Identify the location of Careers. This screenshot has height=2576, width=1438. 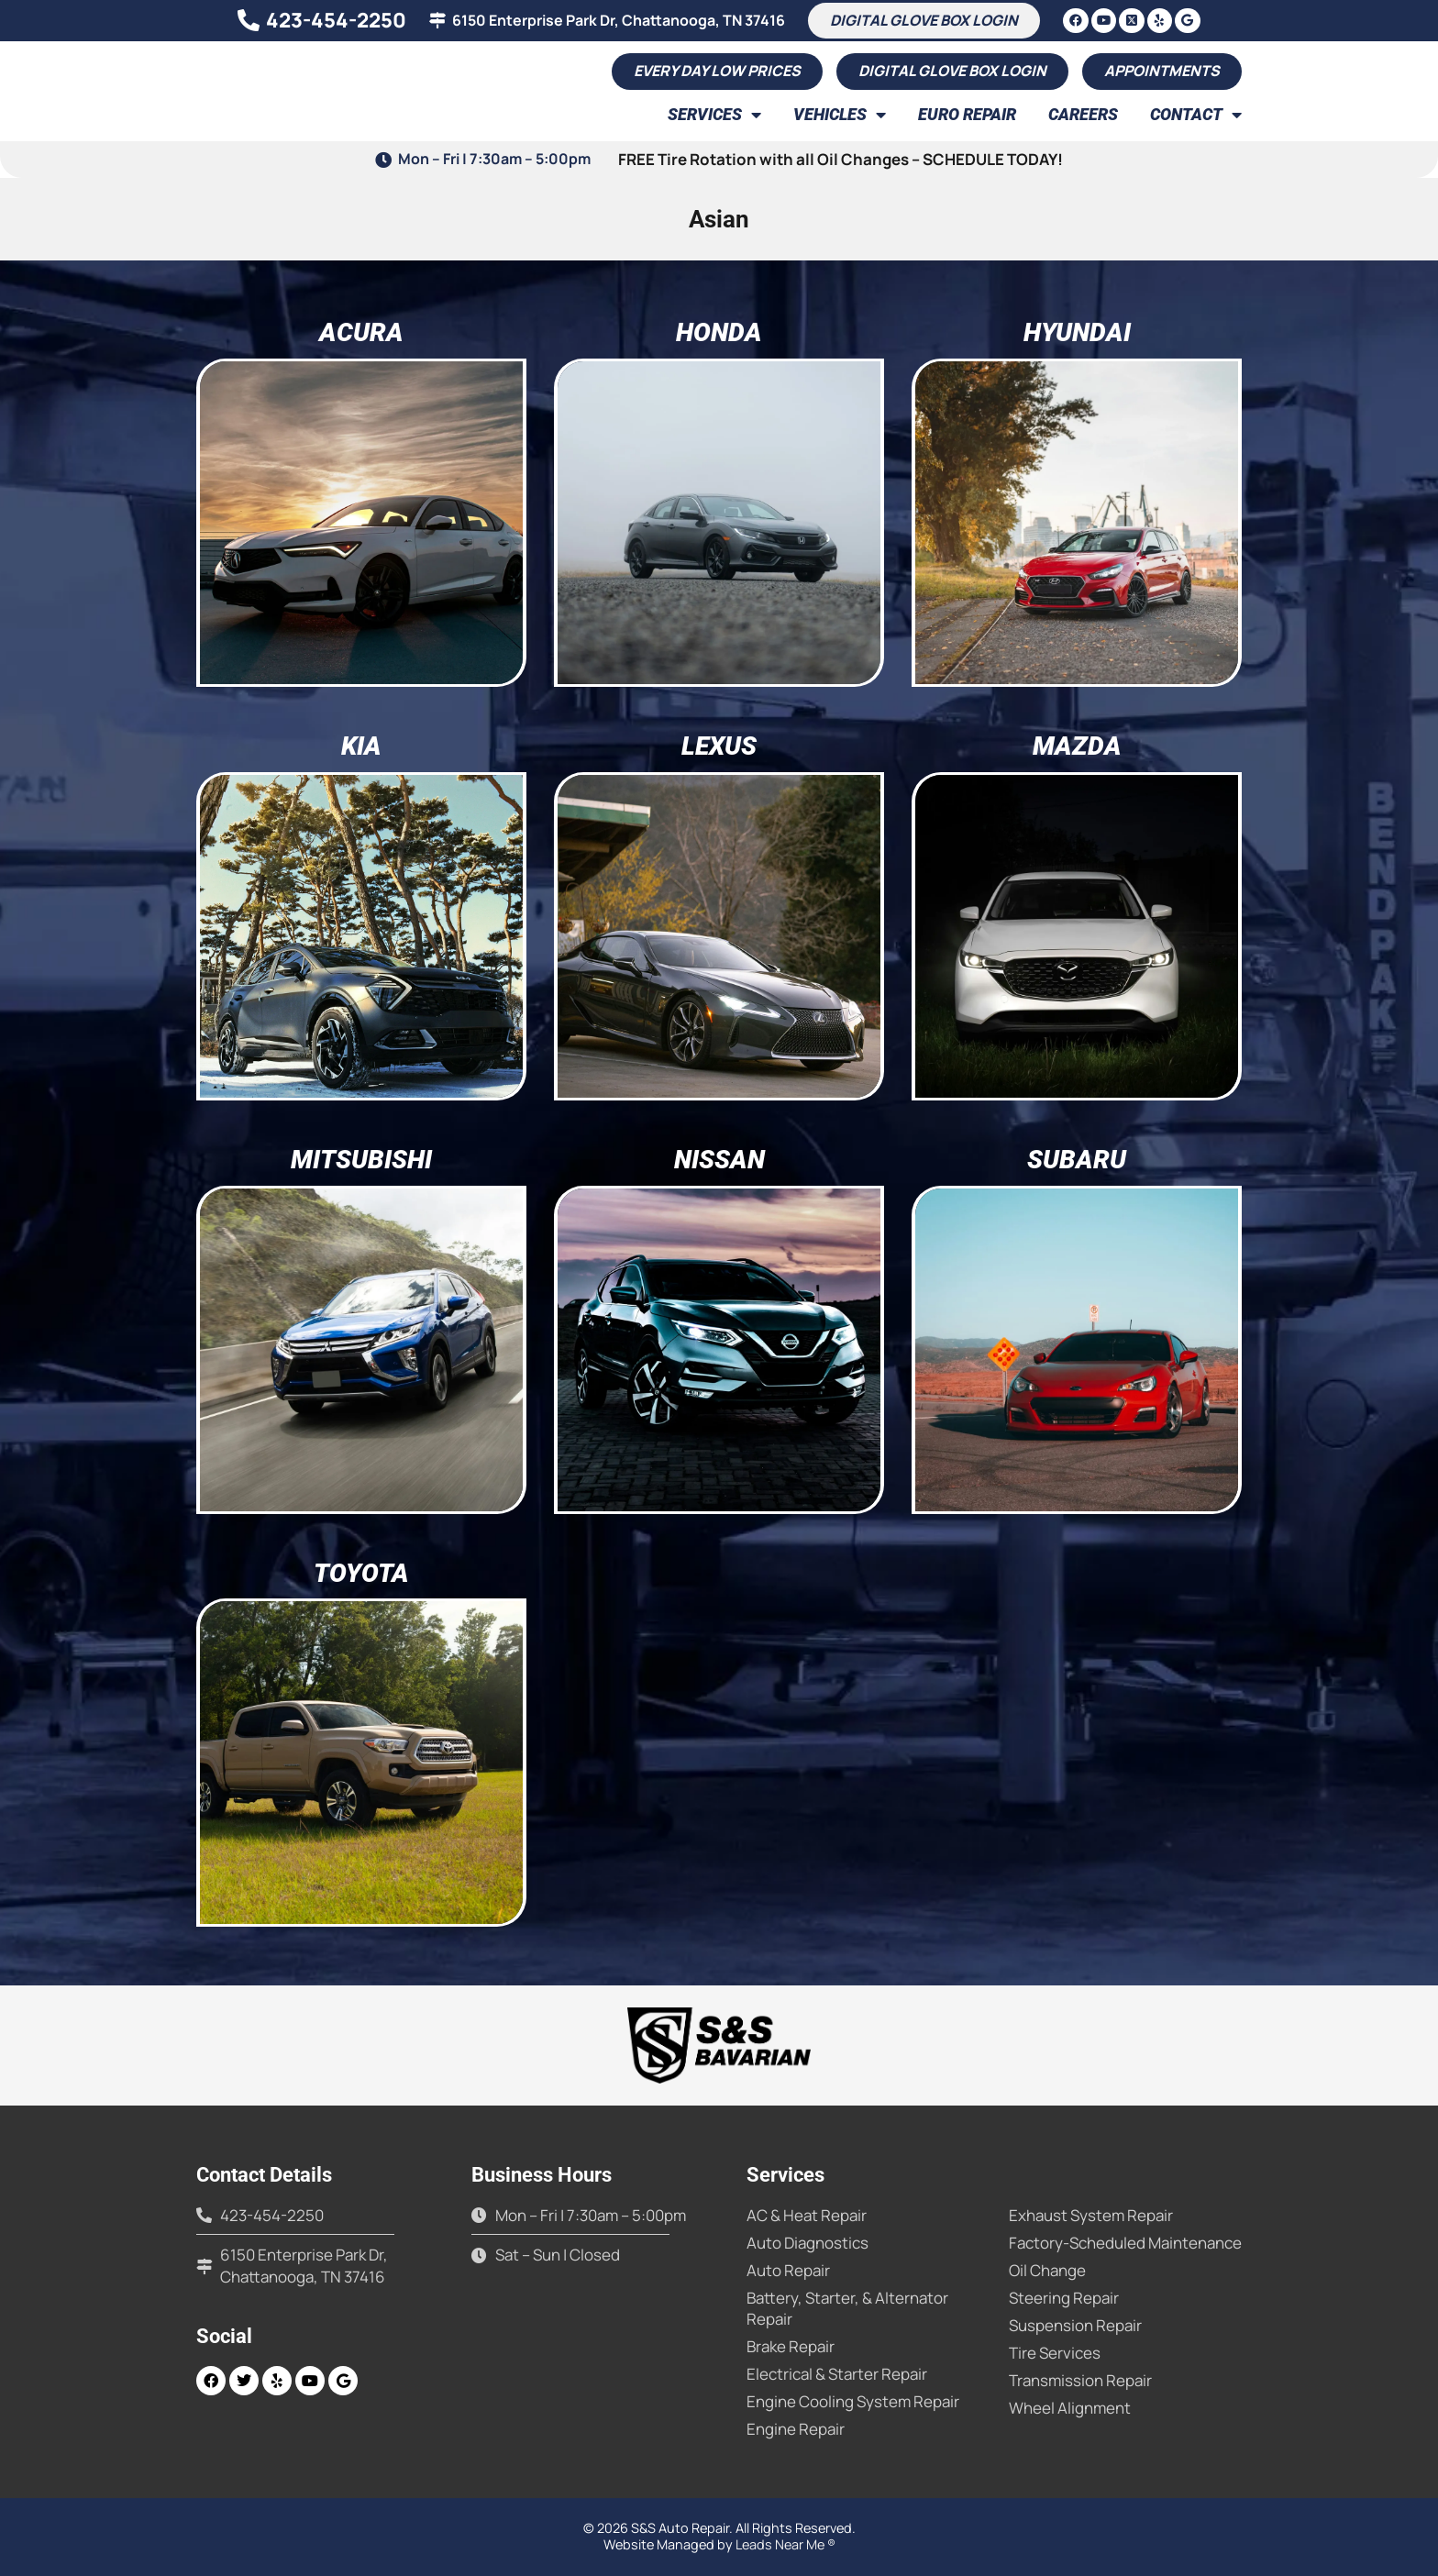
(1083, 114).